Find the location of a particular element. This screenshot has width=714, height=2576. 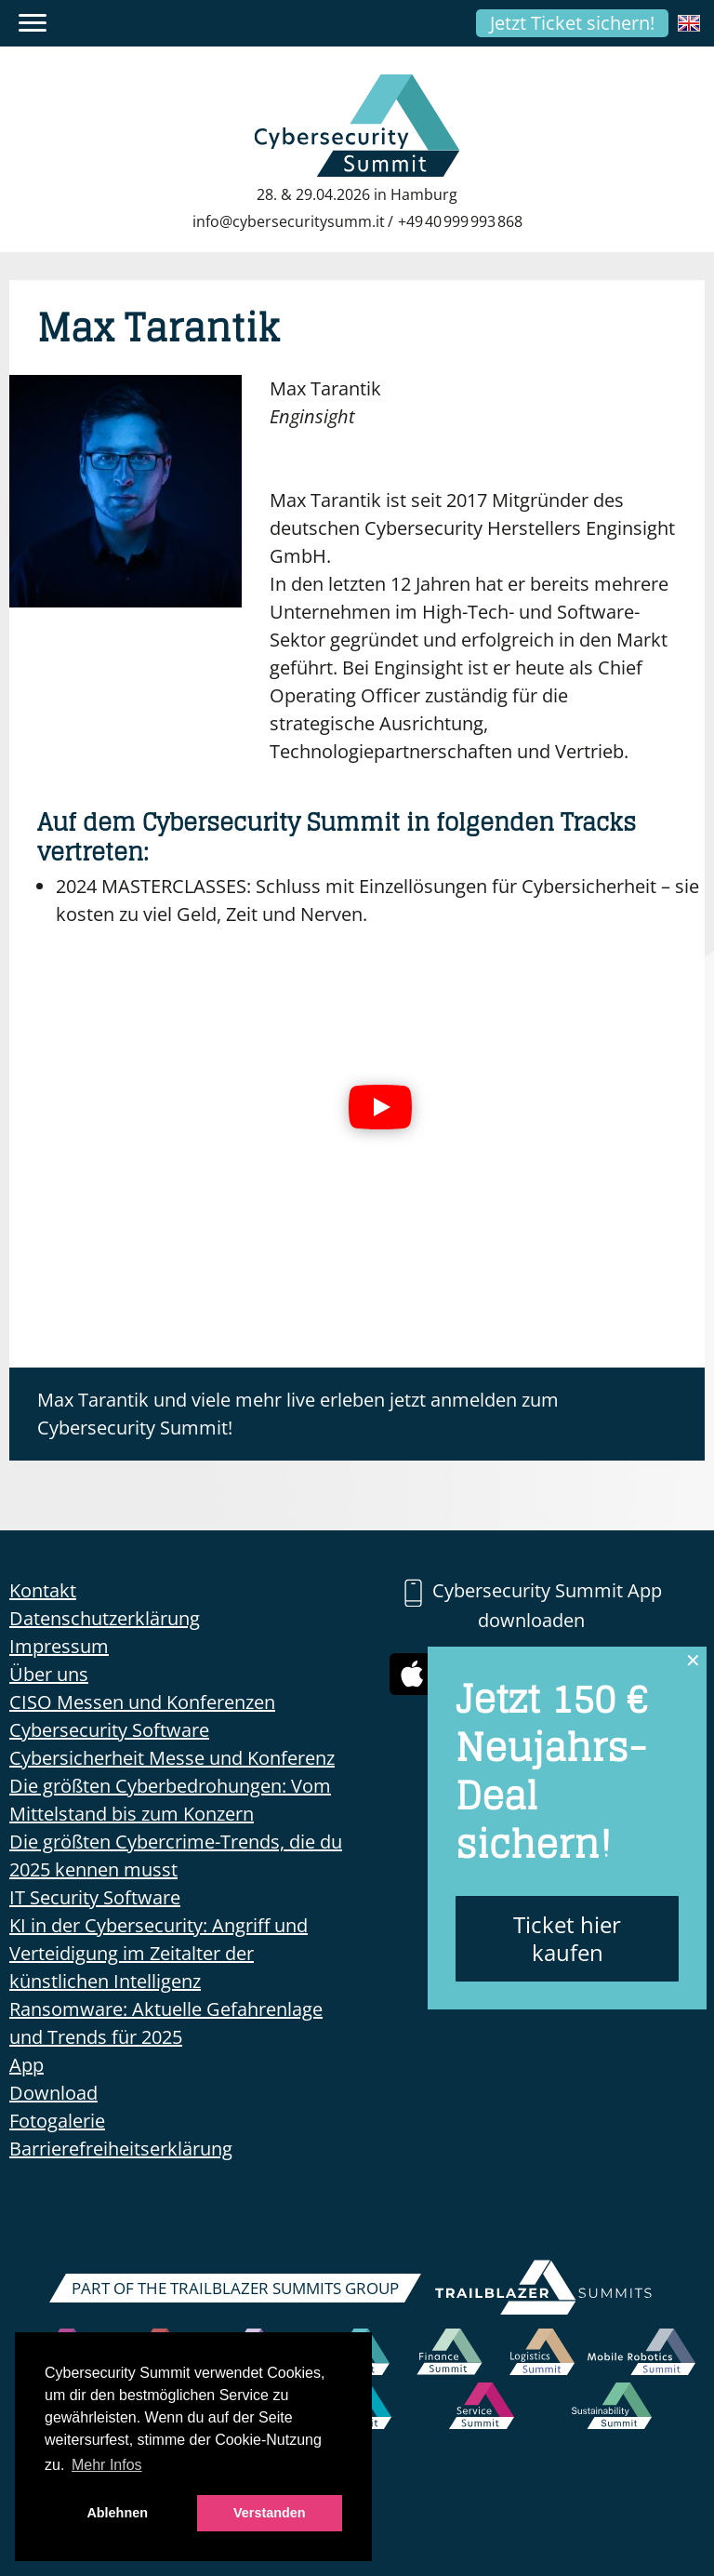

KI in der Cybersecurity: Angriff und Verteidigung im Zeitalter der künstlichen Intelligenz is located at coordinates (158, 1953).